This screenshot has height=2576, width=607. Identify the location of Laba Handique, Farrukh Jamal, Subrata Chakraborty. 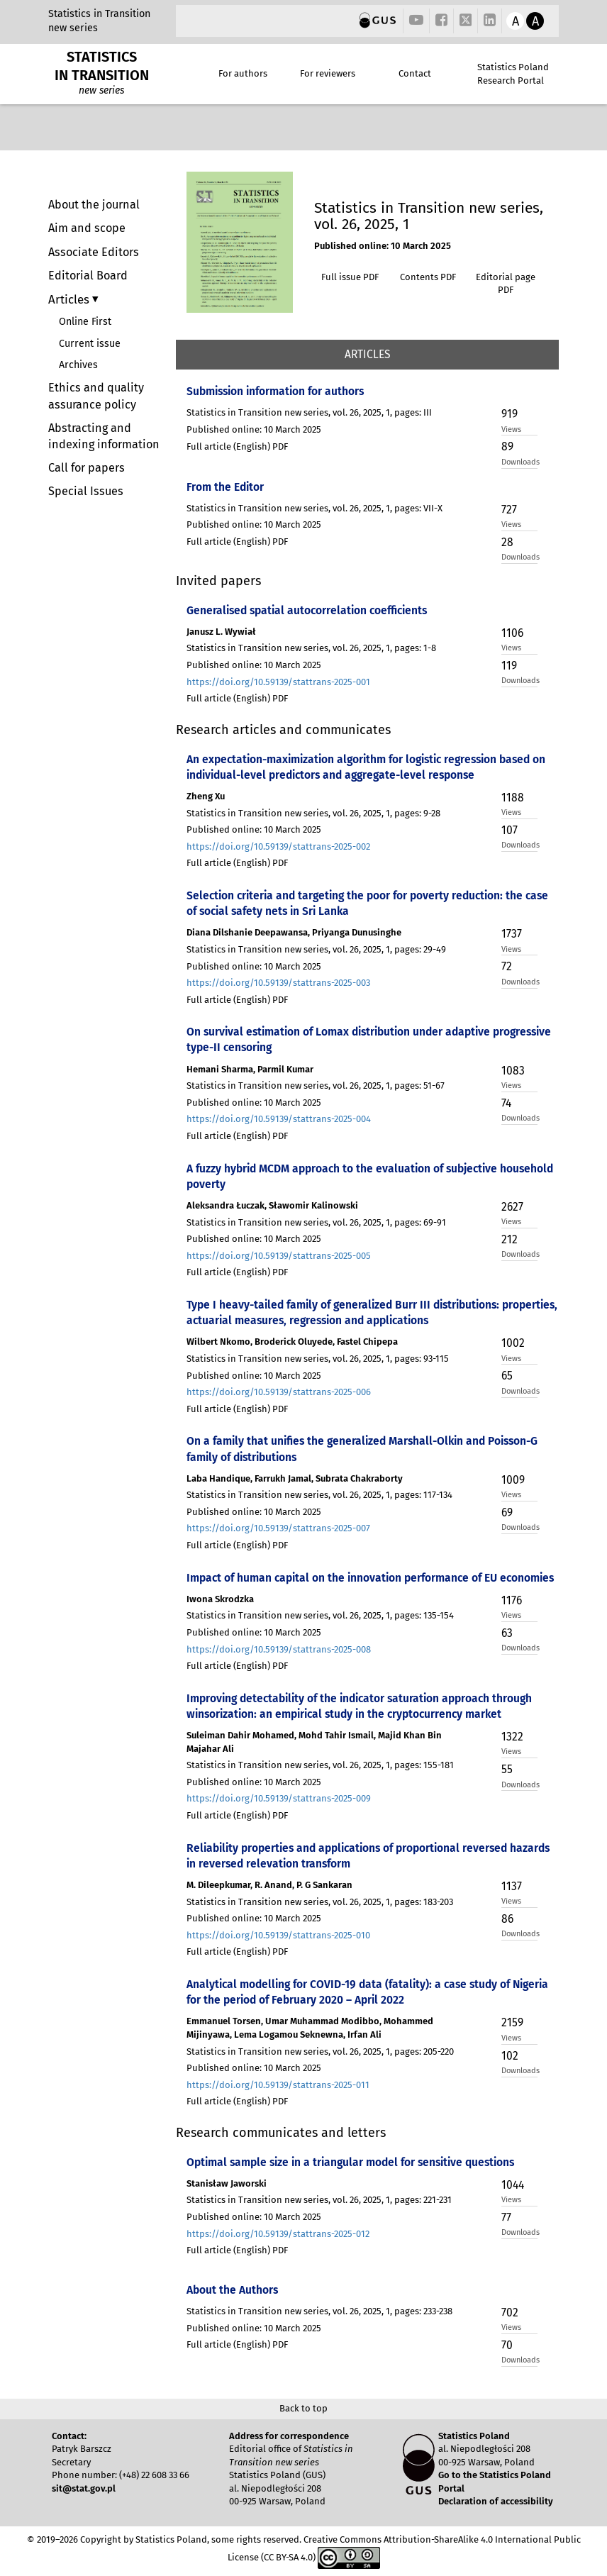
(294, 1478).